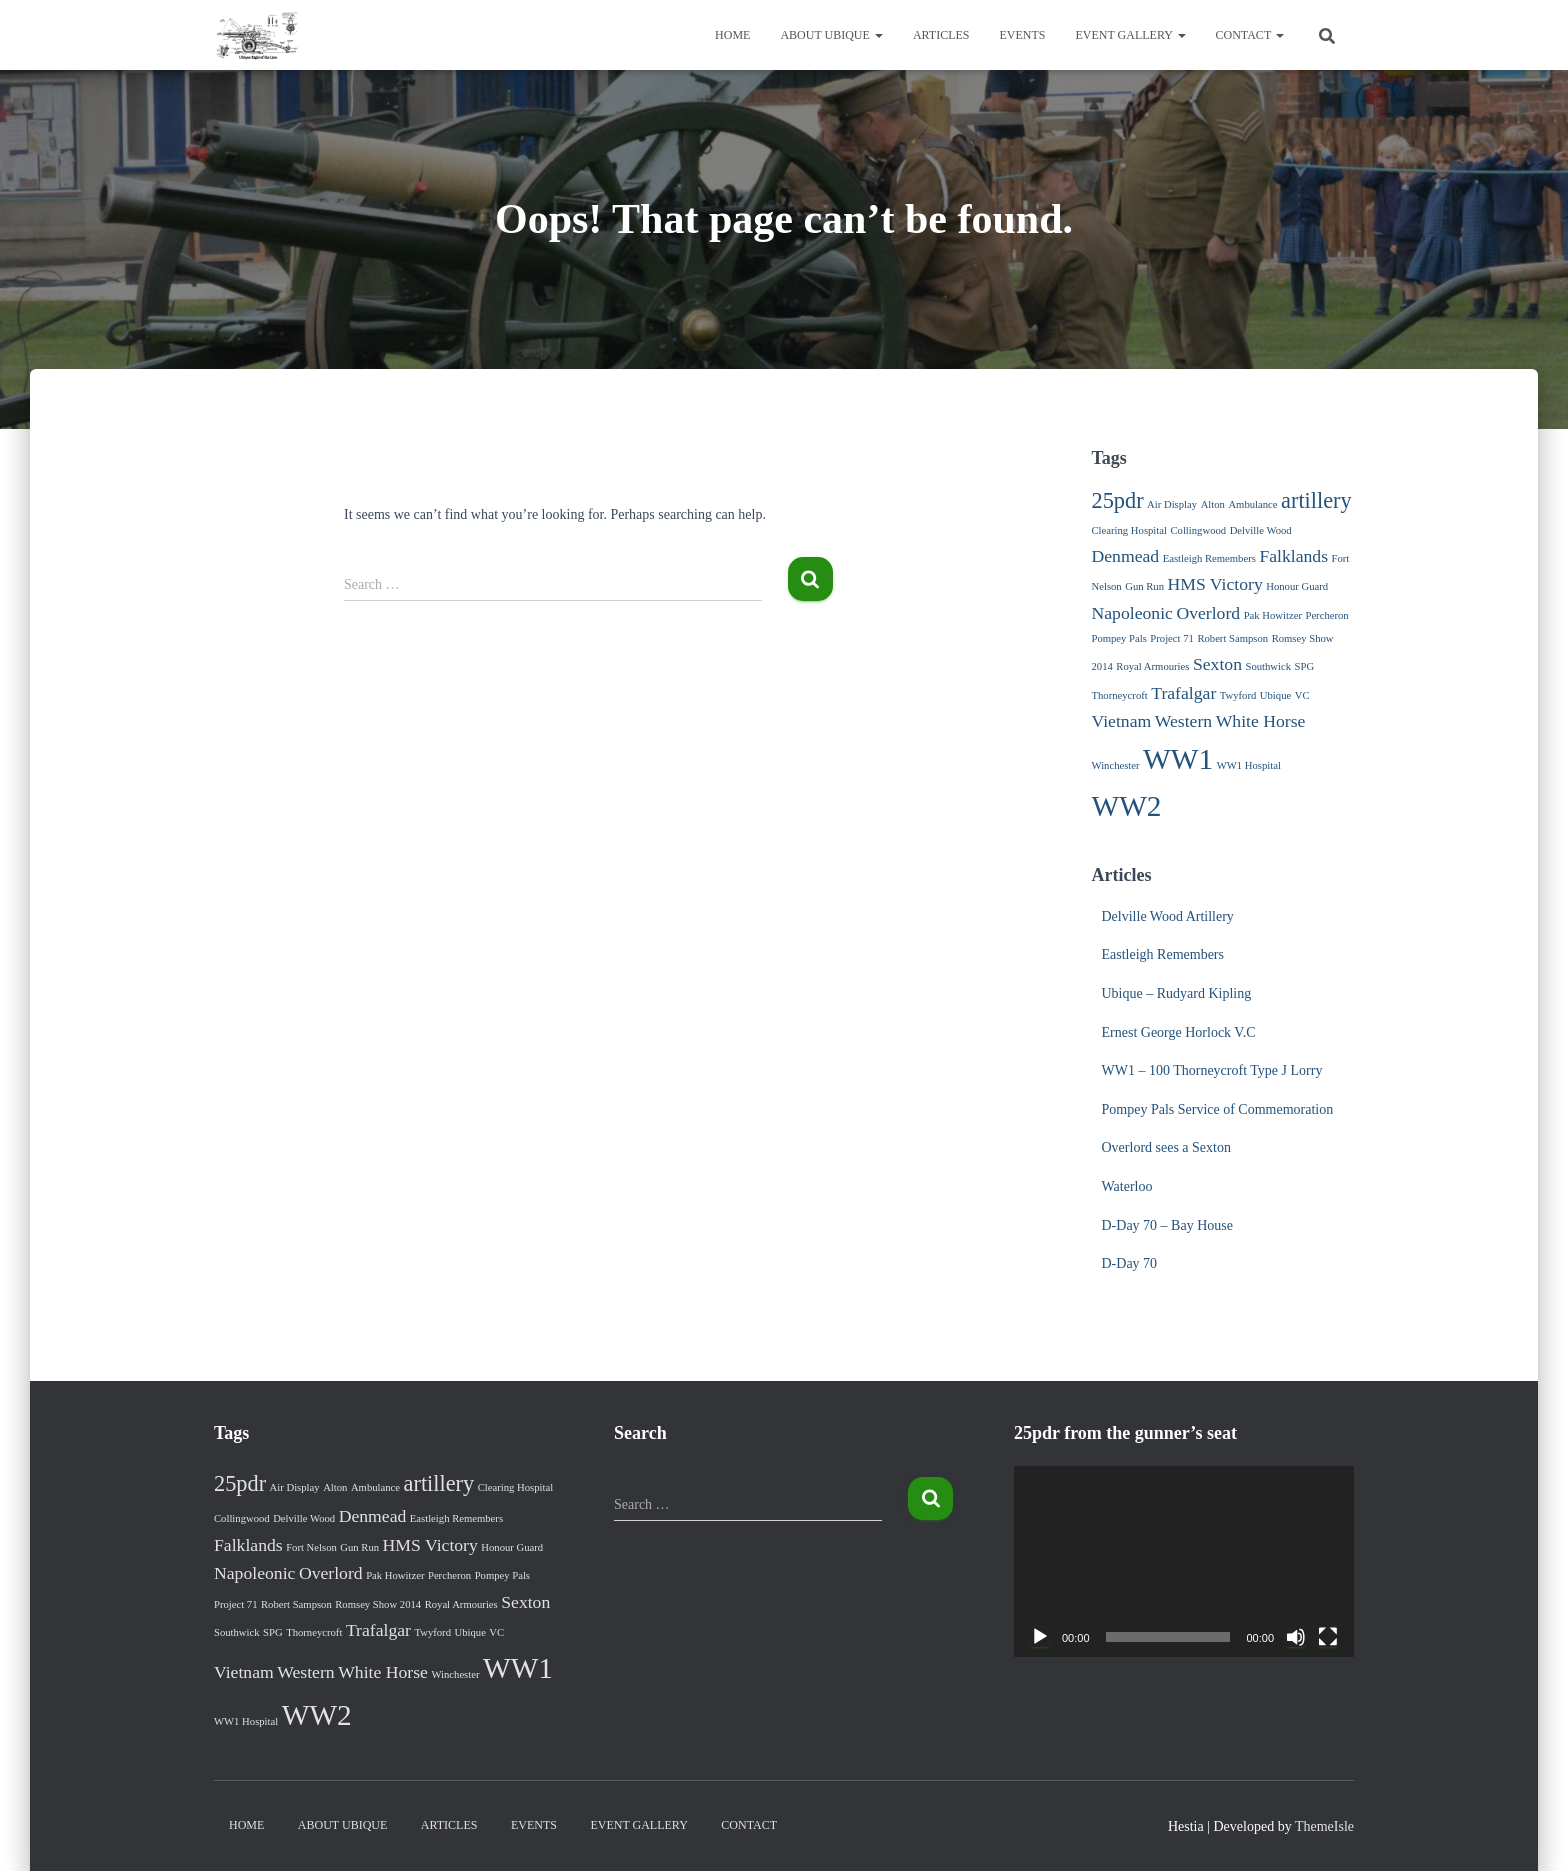 This screenshot has height=1871, width=1568. I want to click on [Fullscreen], so click(1328, 1637).